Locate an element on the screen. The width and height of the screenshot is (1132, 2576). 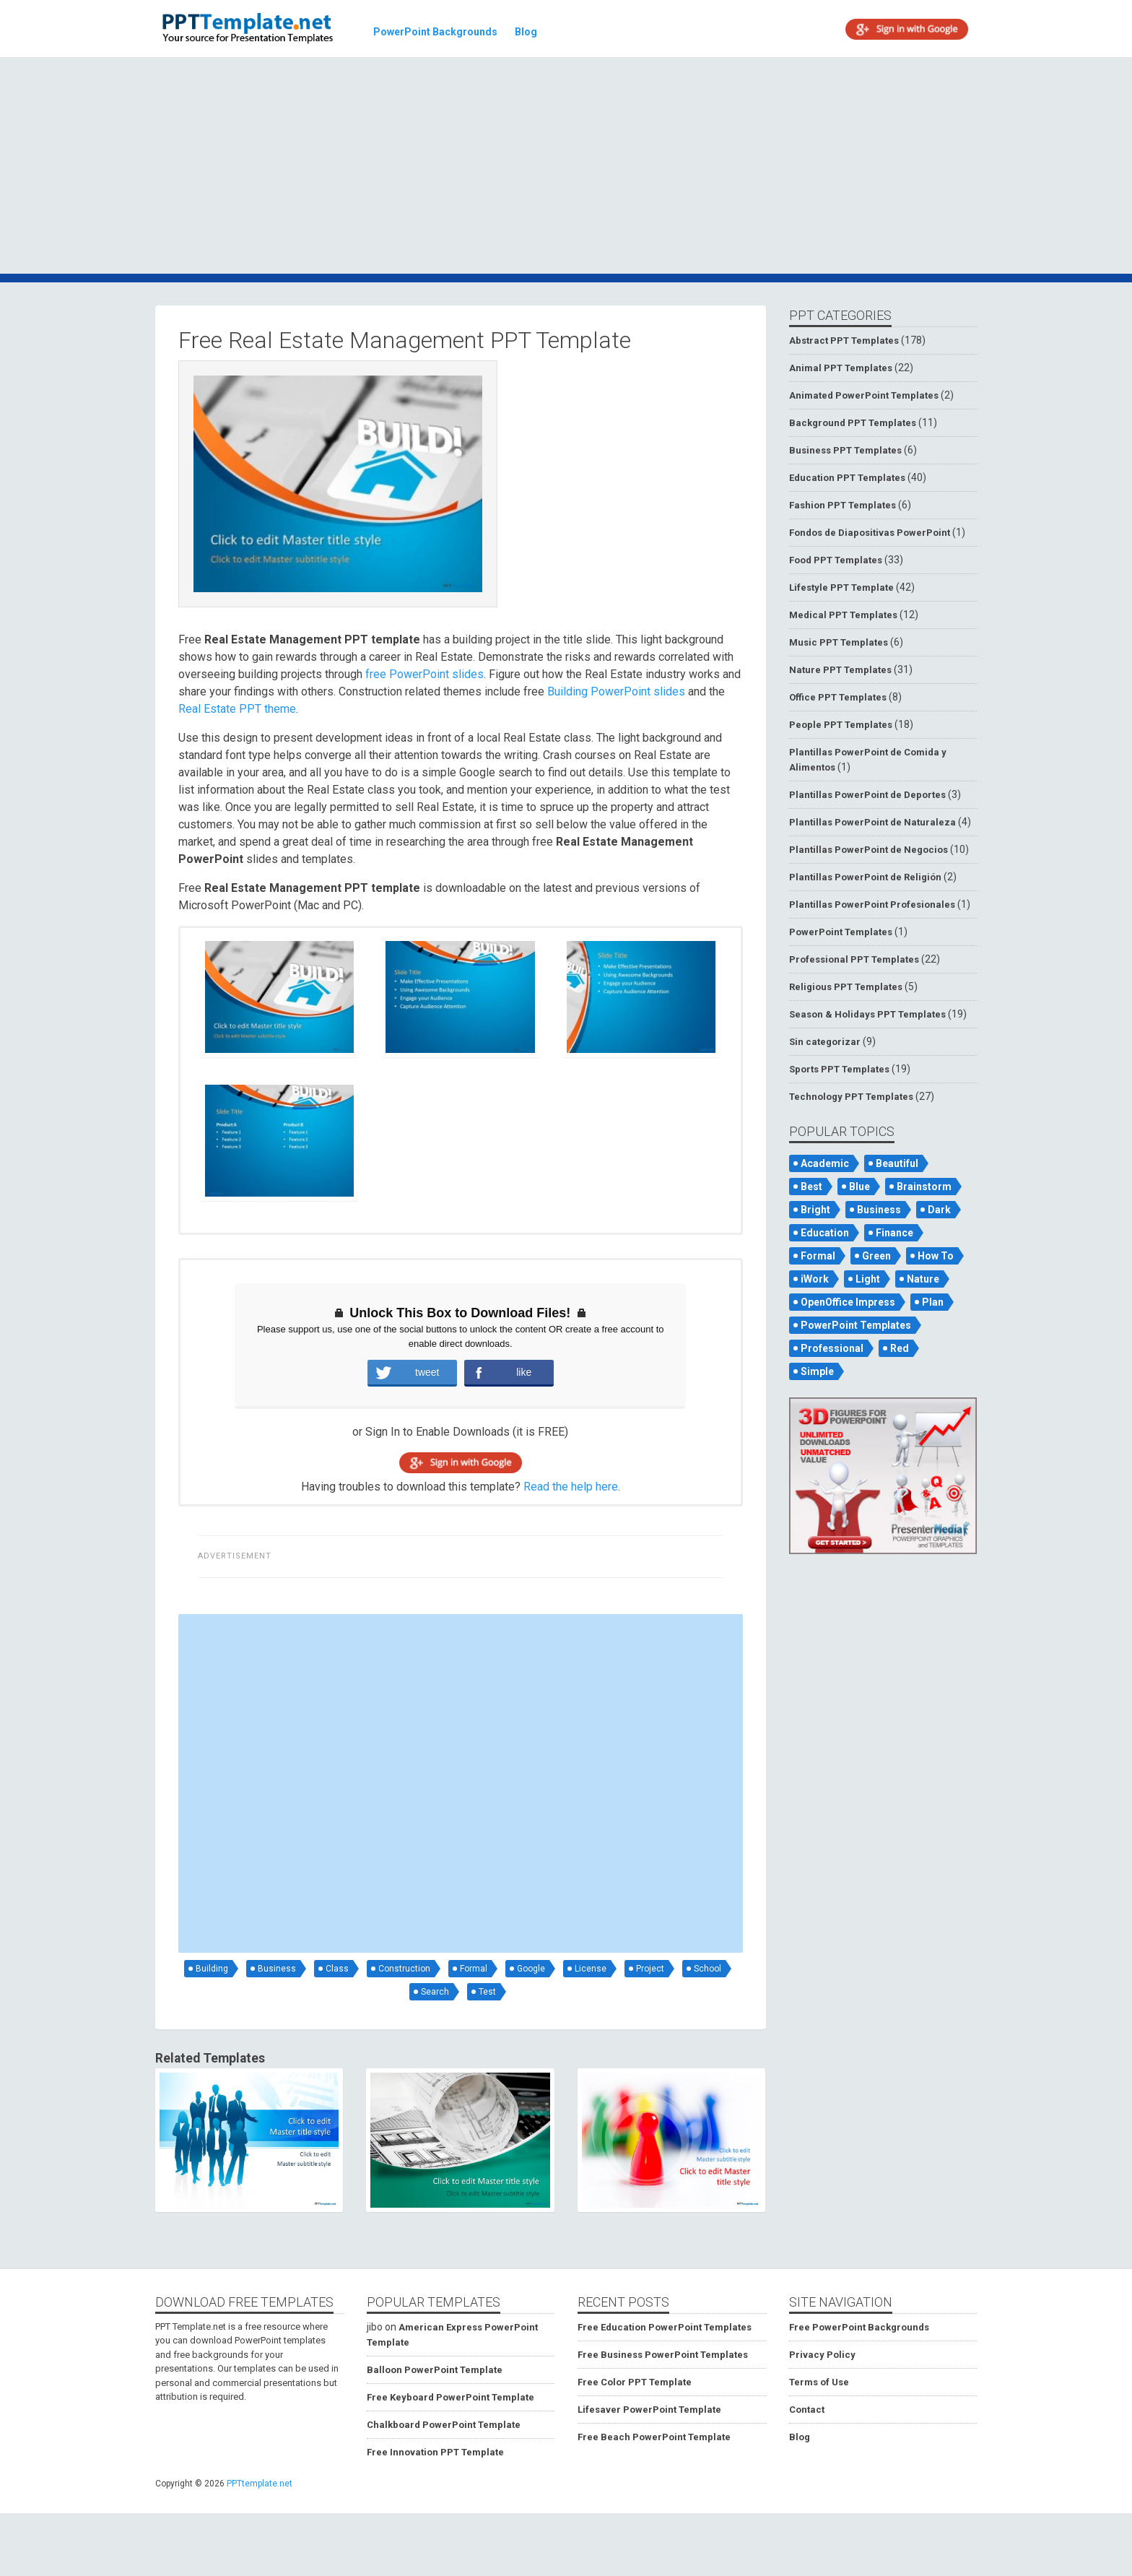
Sin categorizar is located at coordinates (825, 1041).